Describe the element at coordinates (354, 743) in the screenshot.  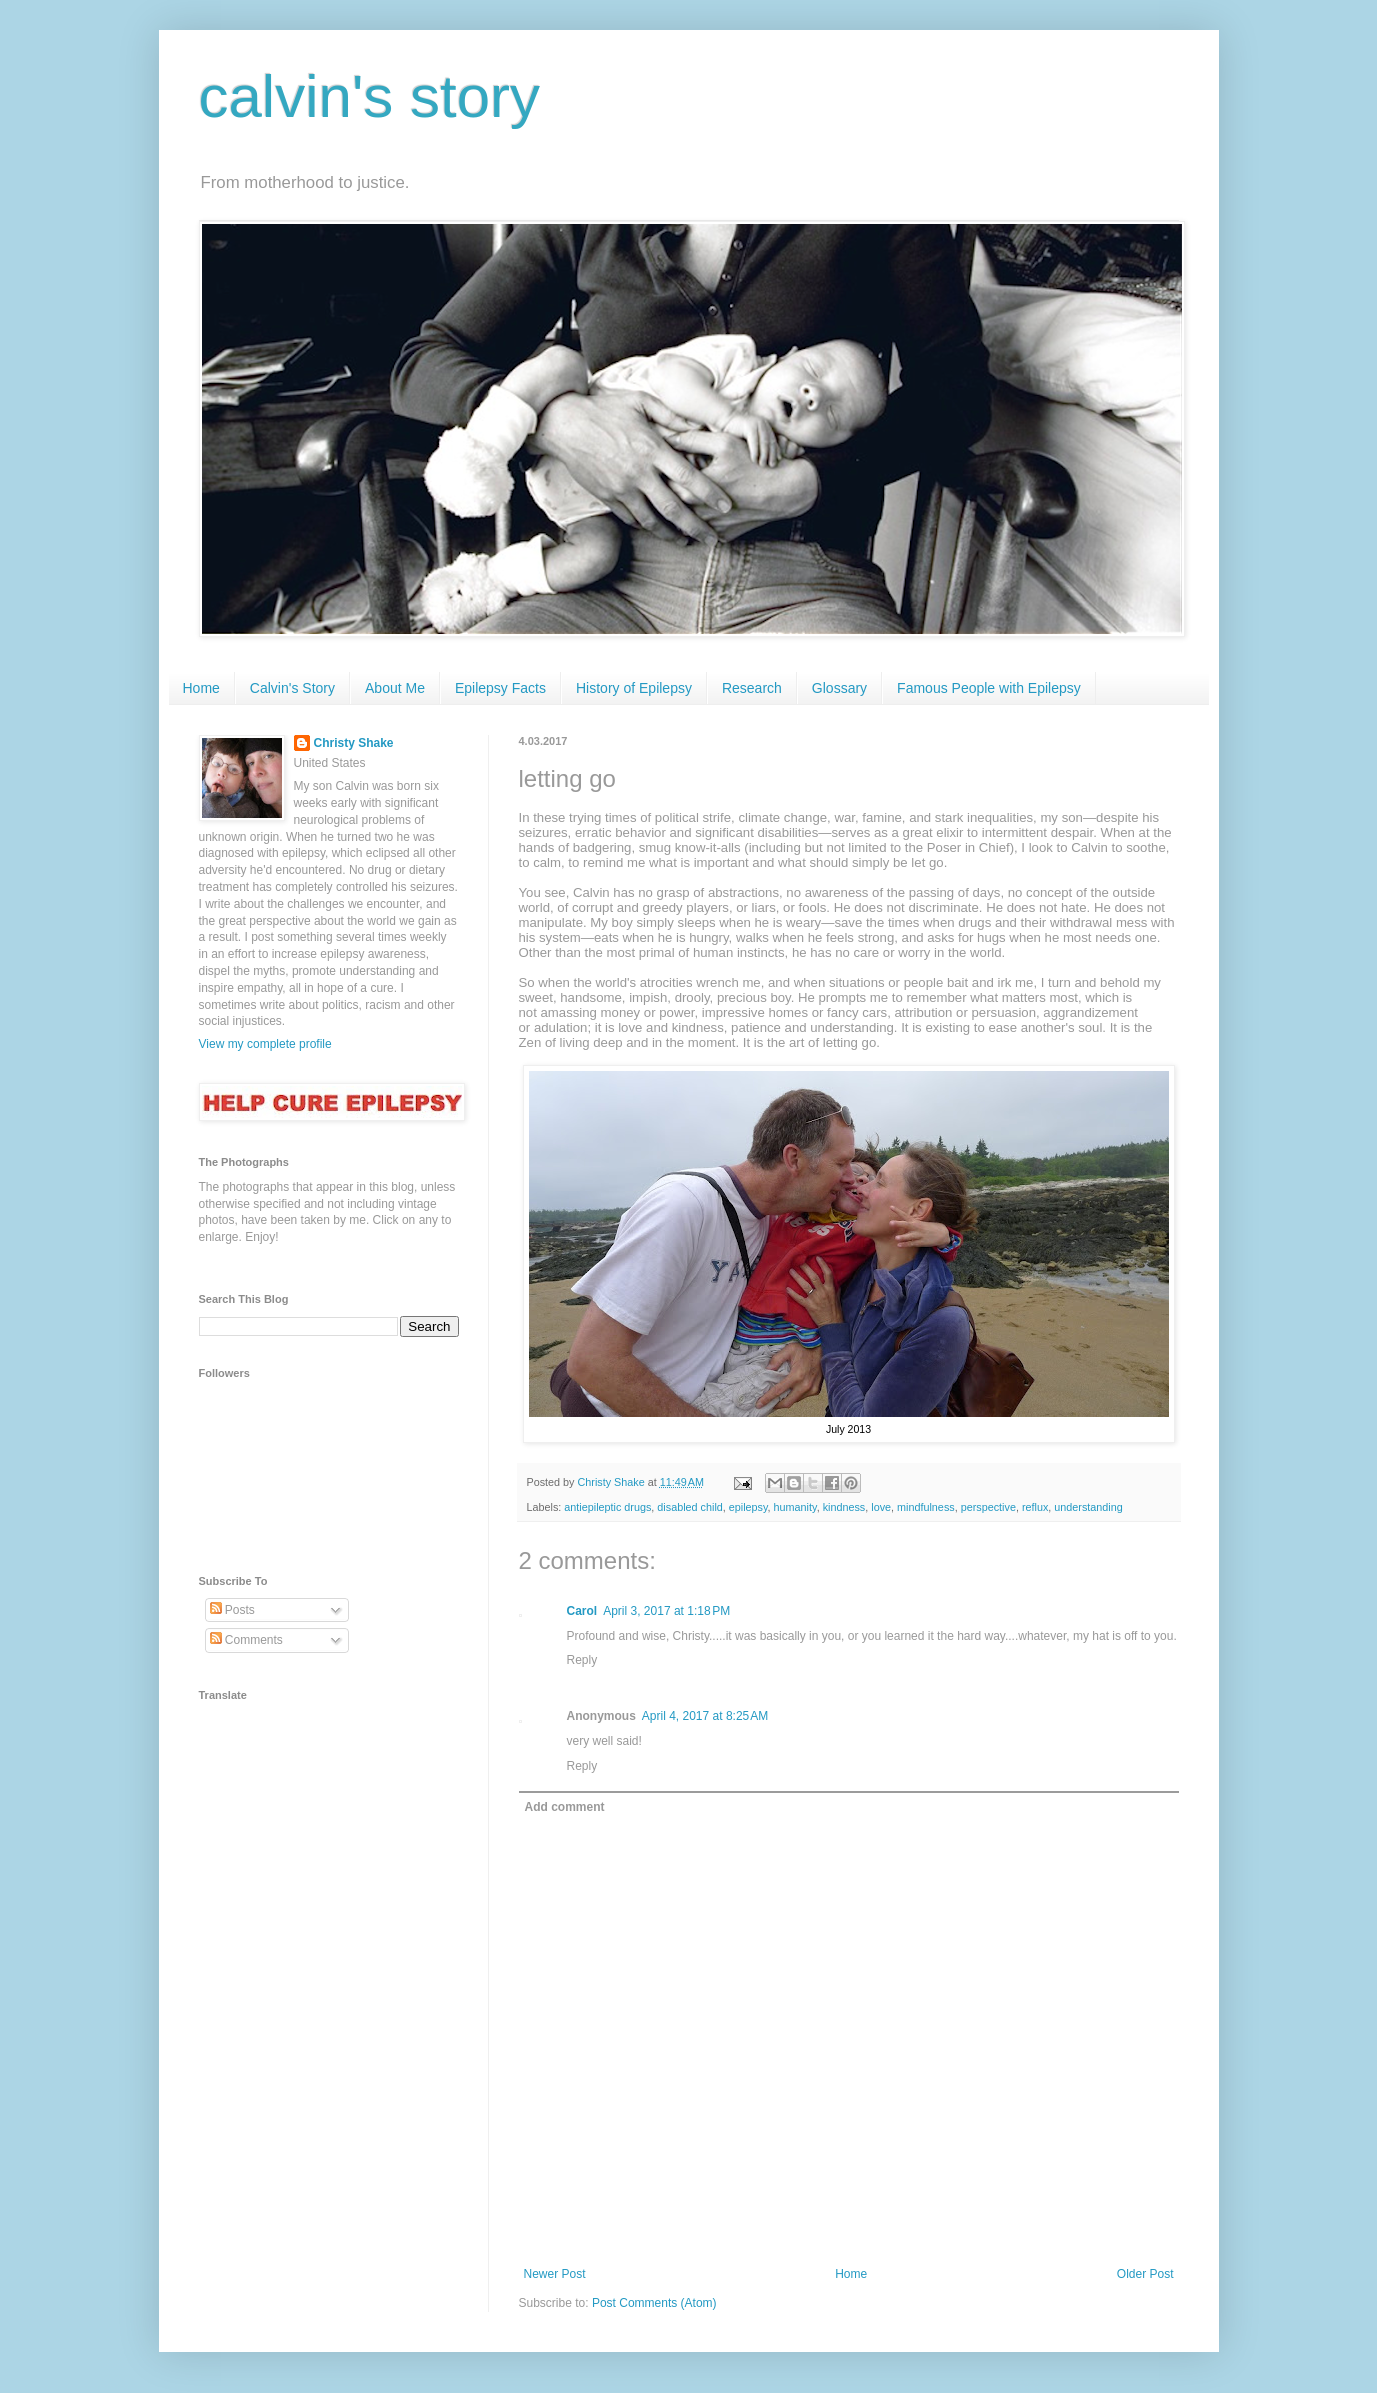
I see `Christy Shake` at that location.